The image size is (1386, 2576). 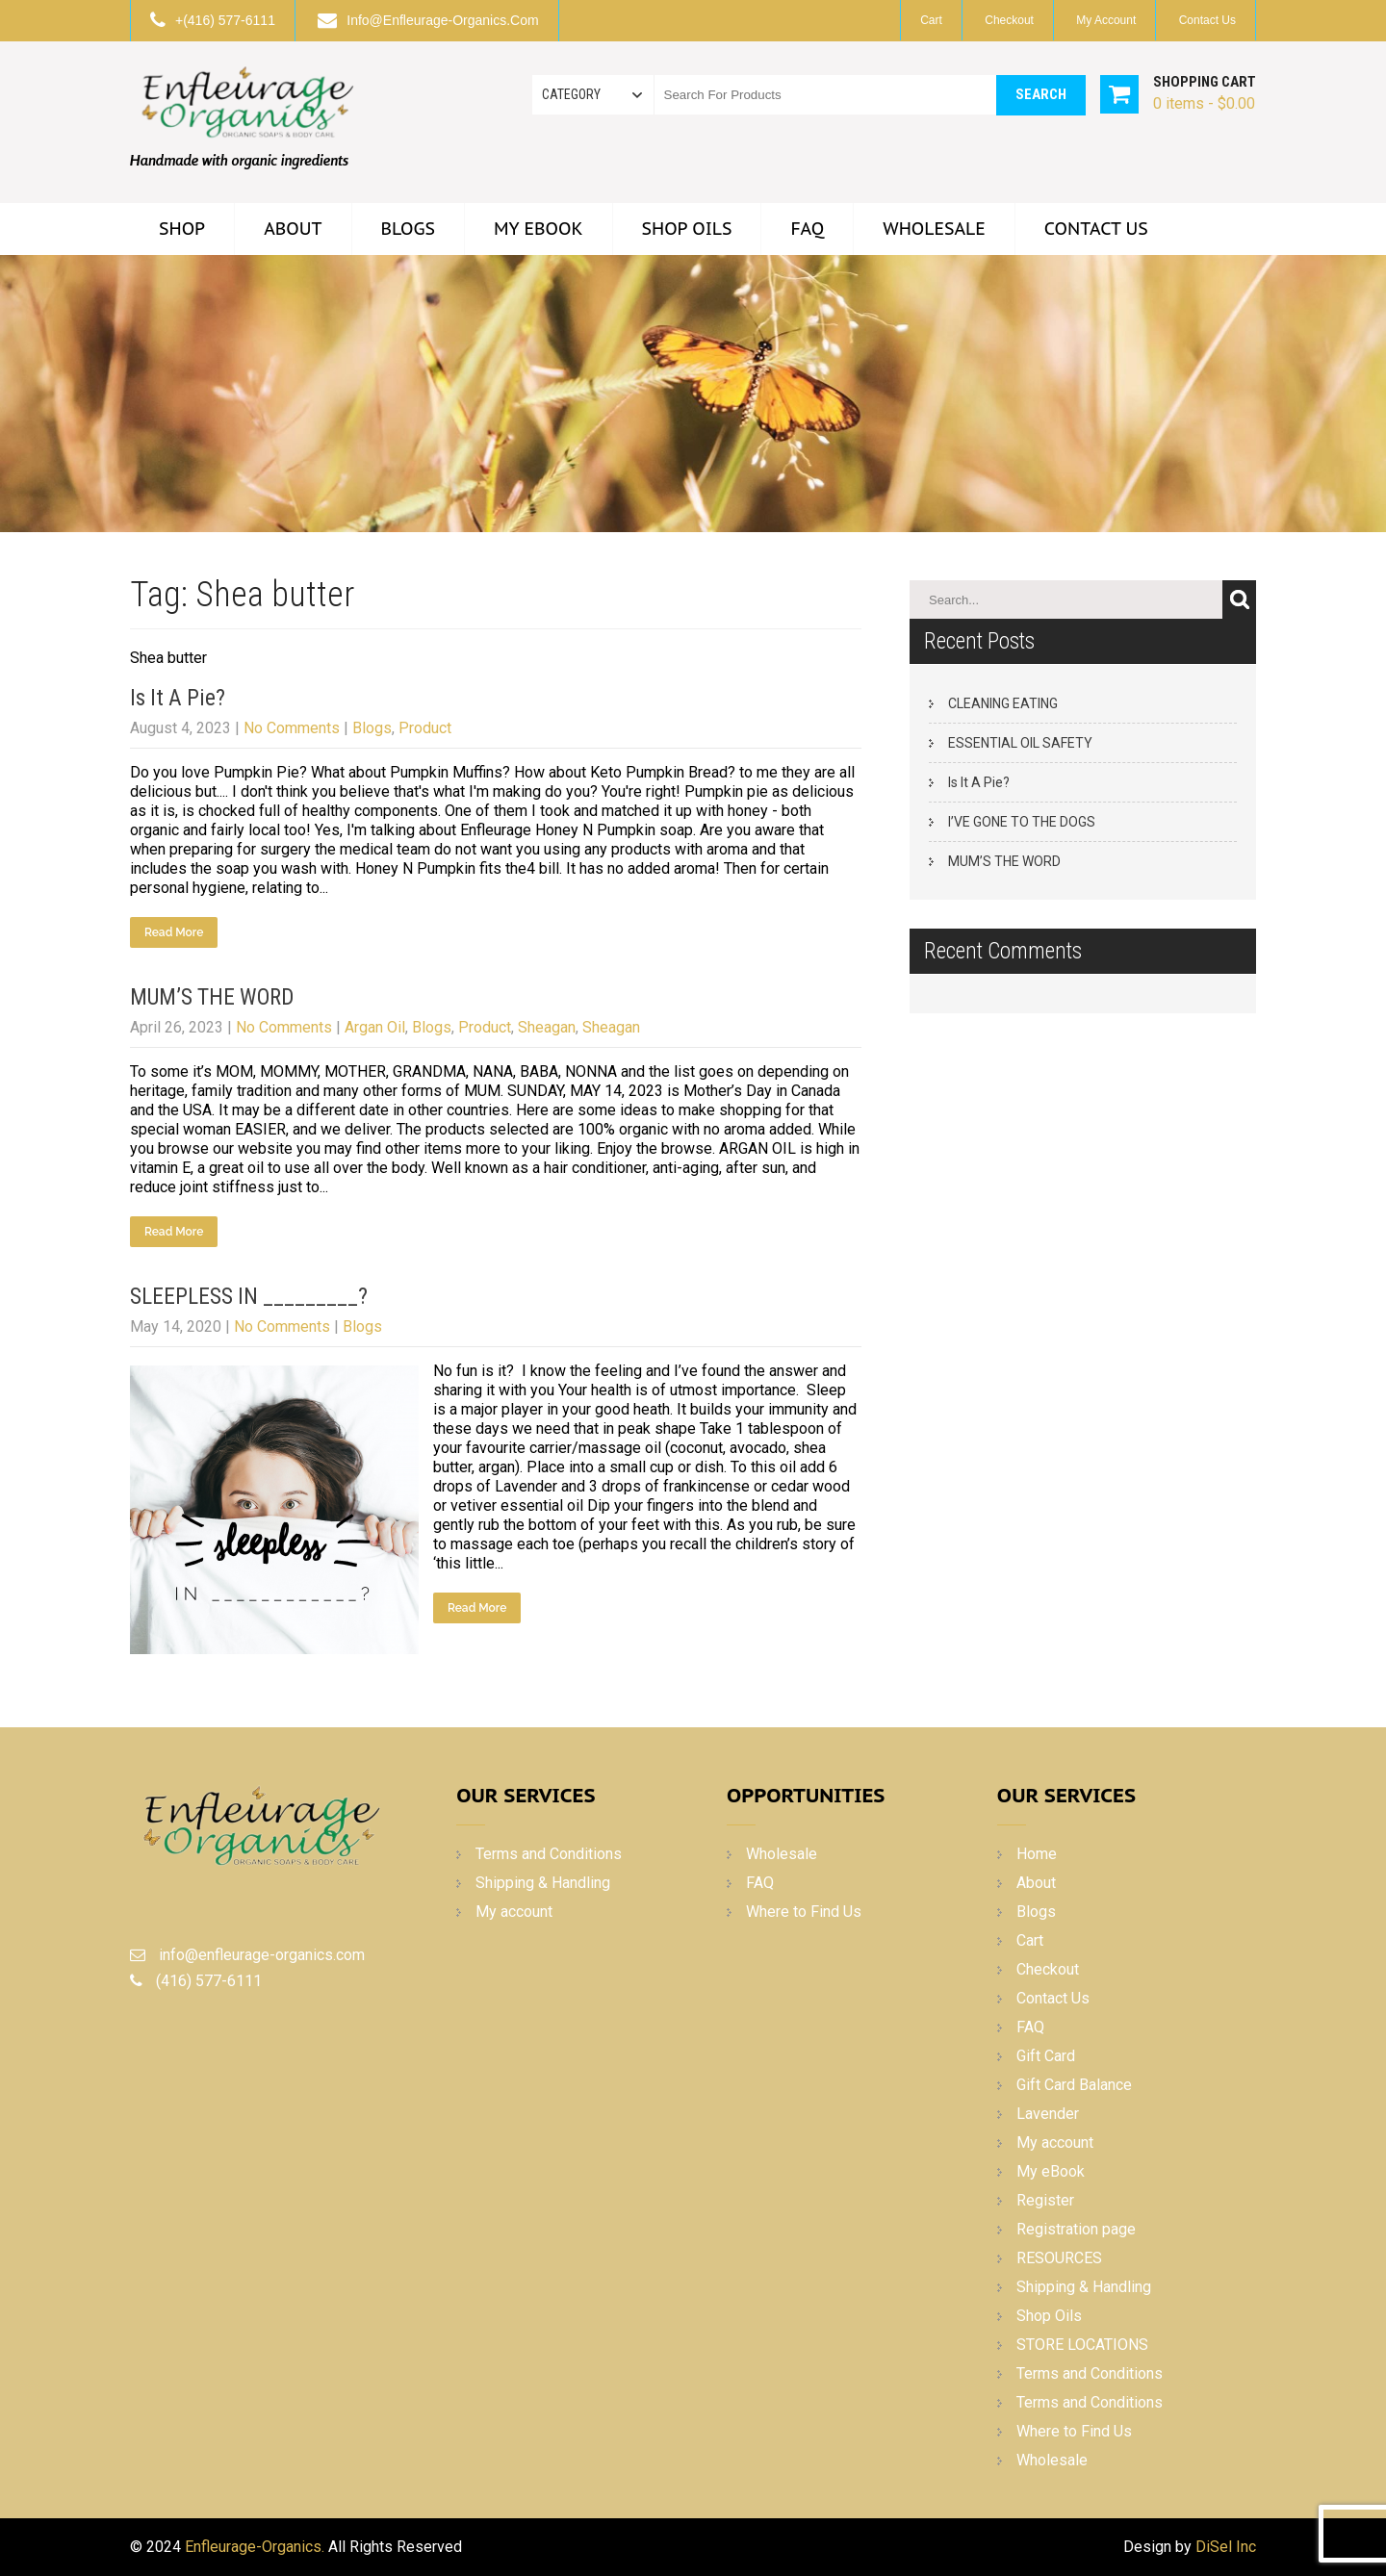 What do you see at coordinates (182, 228) in the screenshot?
I see `Shop` at bounding box center [182, 228].